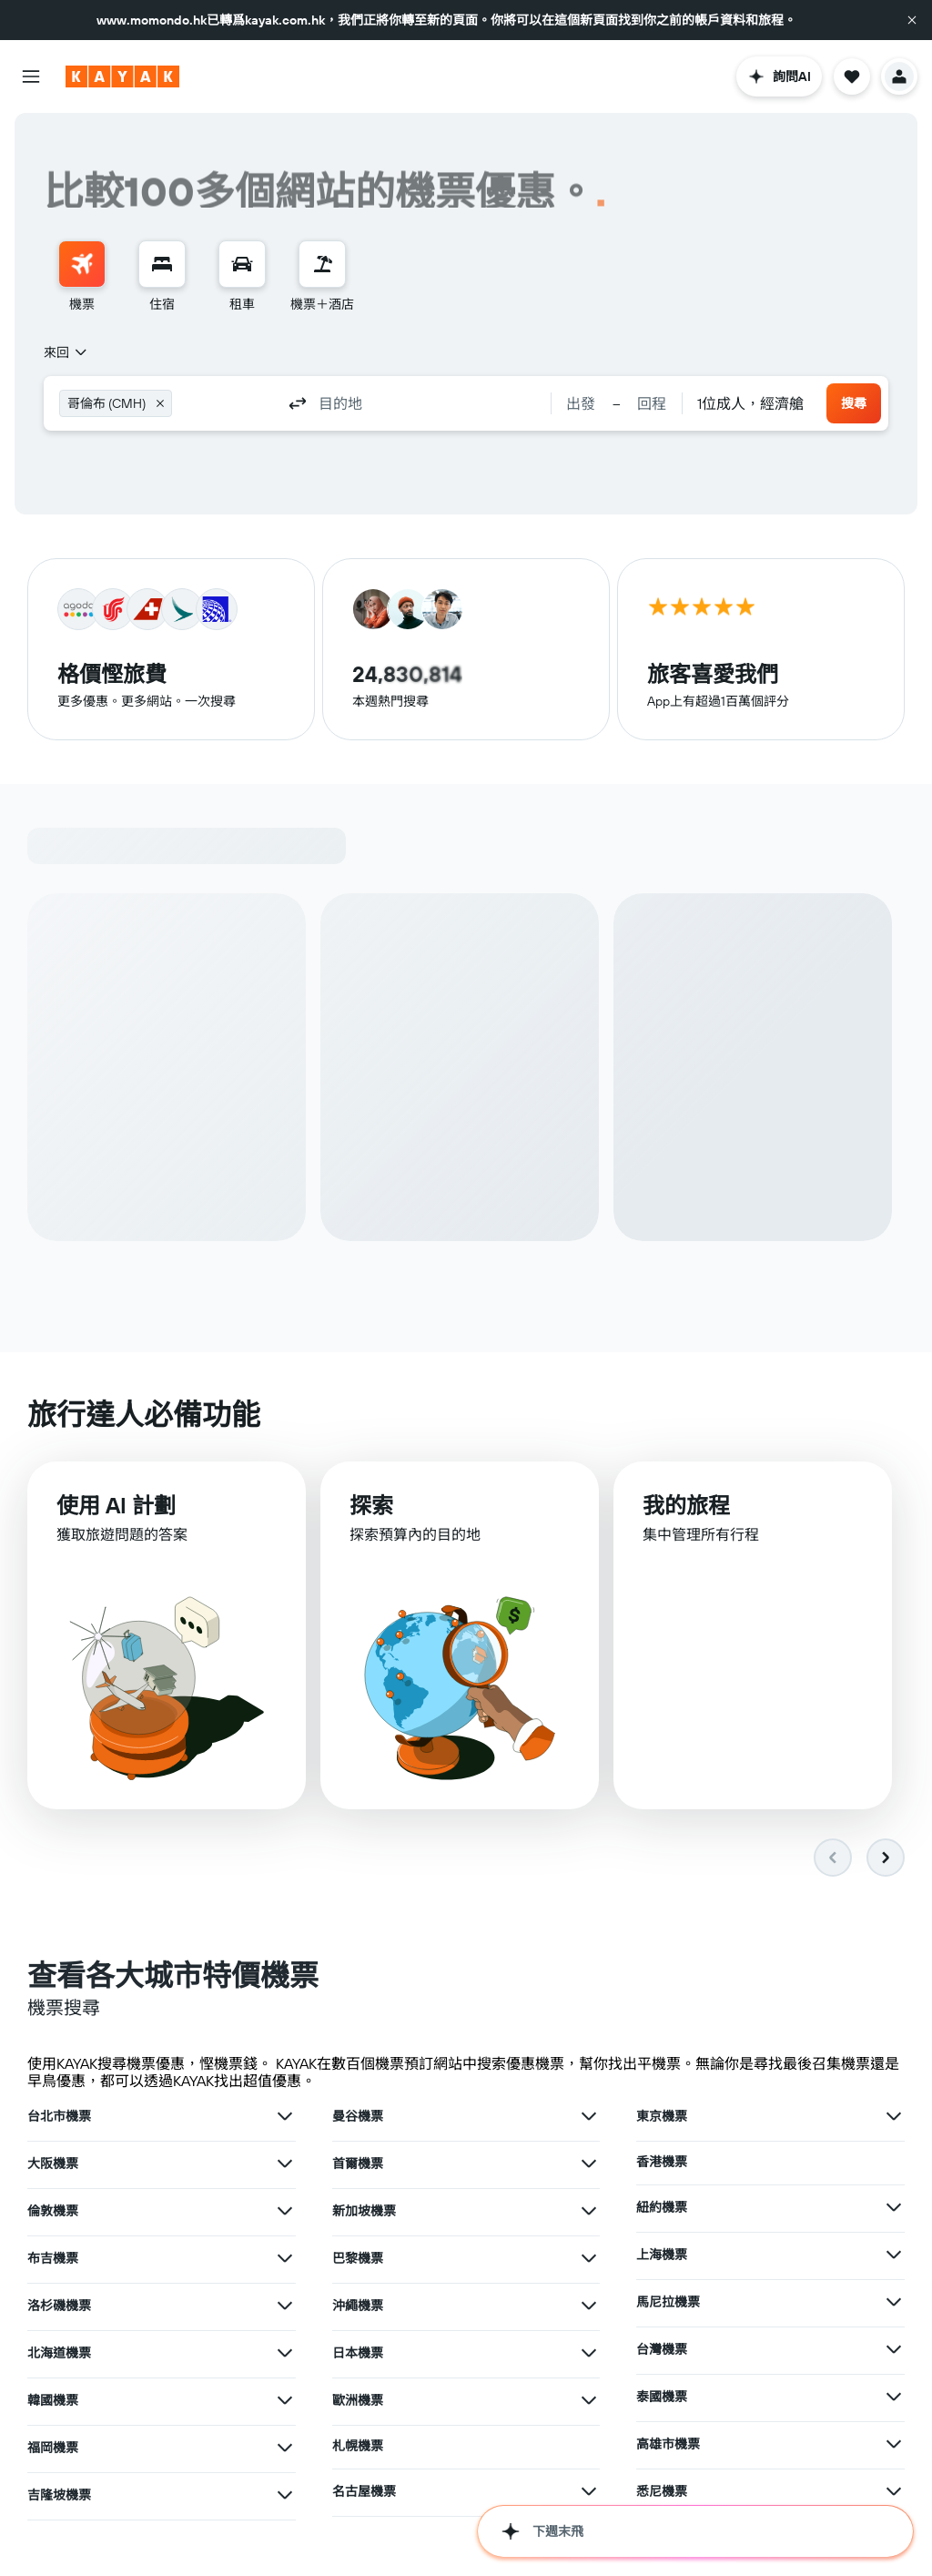 The width and height of the screenshot is (932, 2576). I want to click on 布吉機票, so click(52, 2258).